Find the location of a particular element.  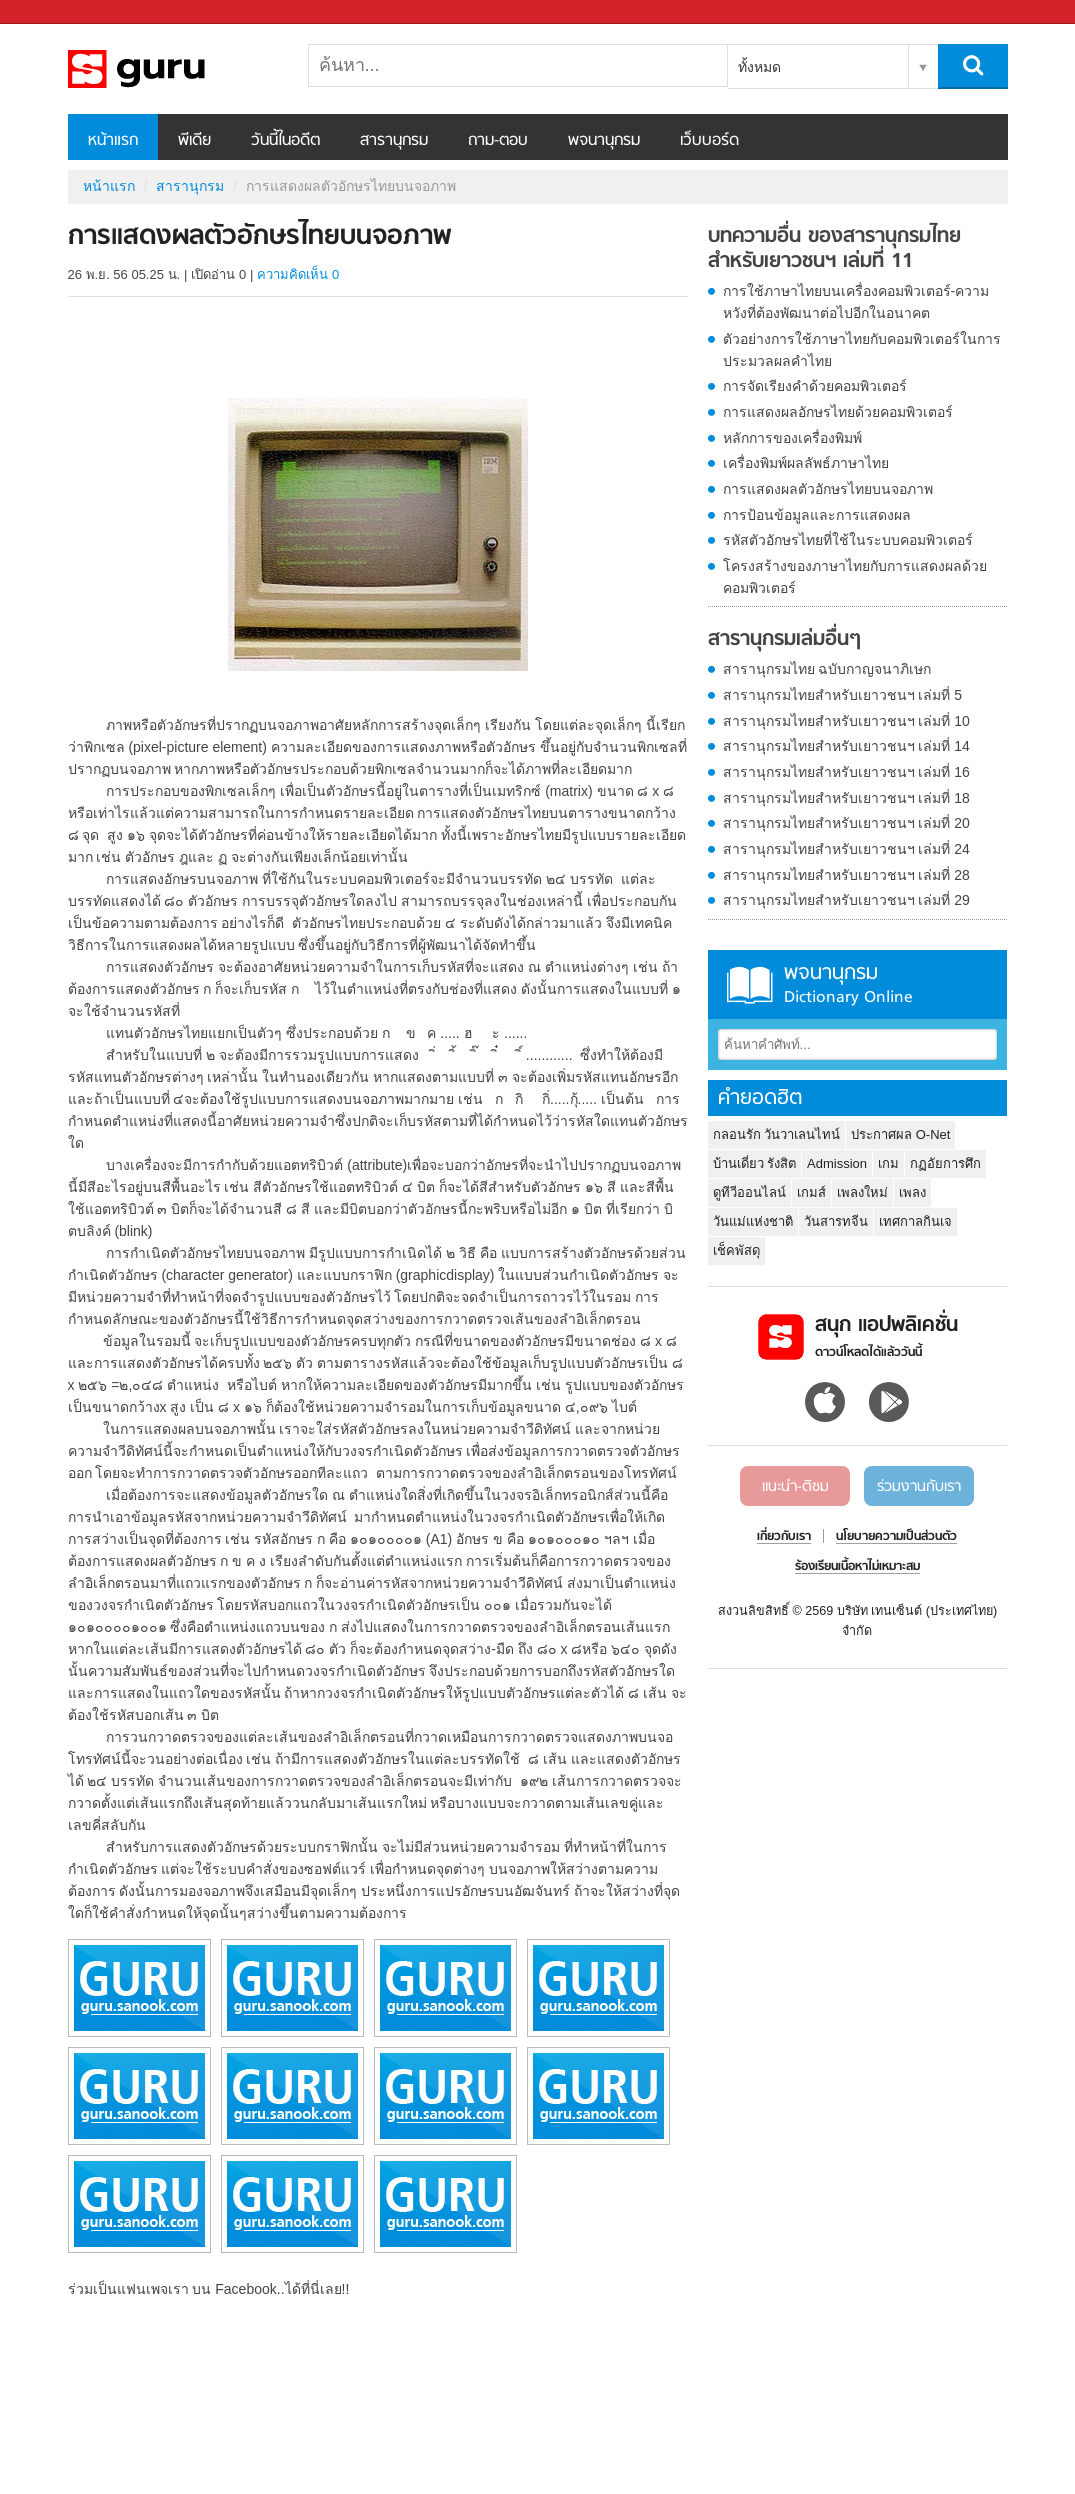

เพลง is located at coordinates (912, 1192).